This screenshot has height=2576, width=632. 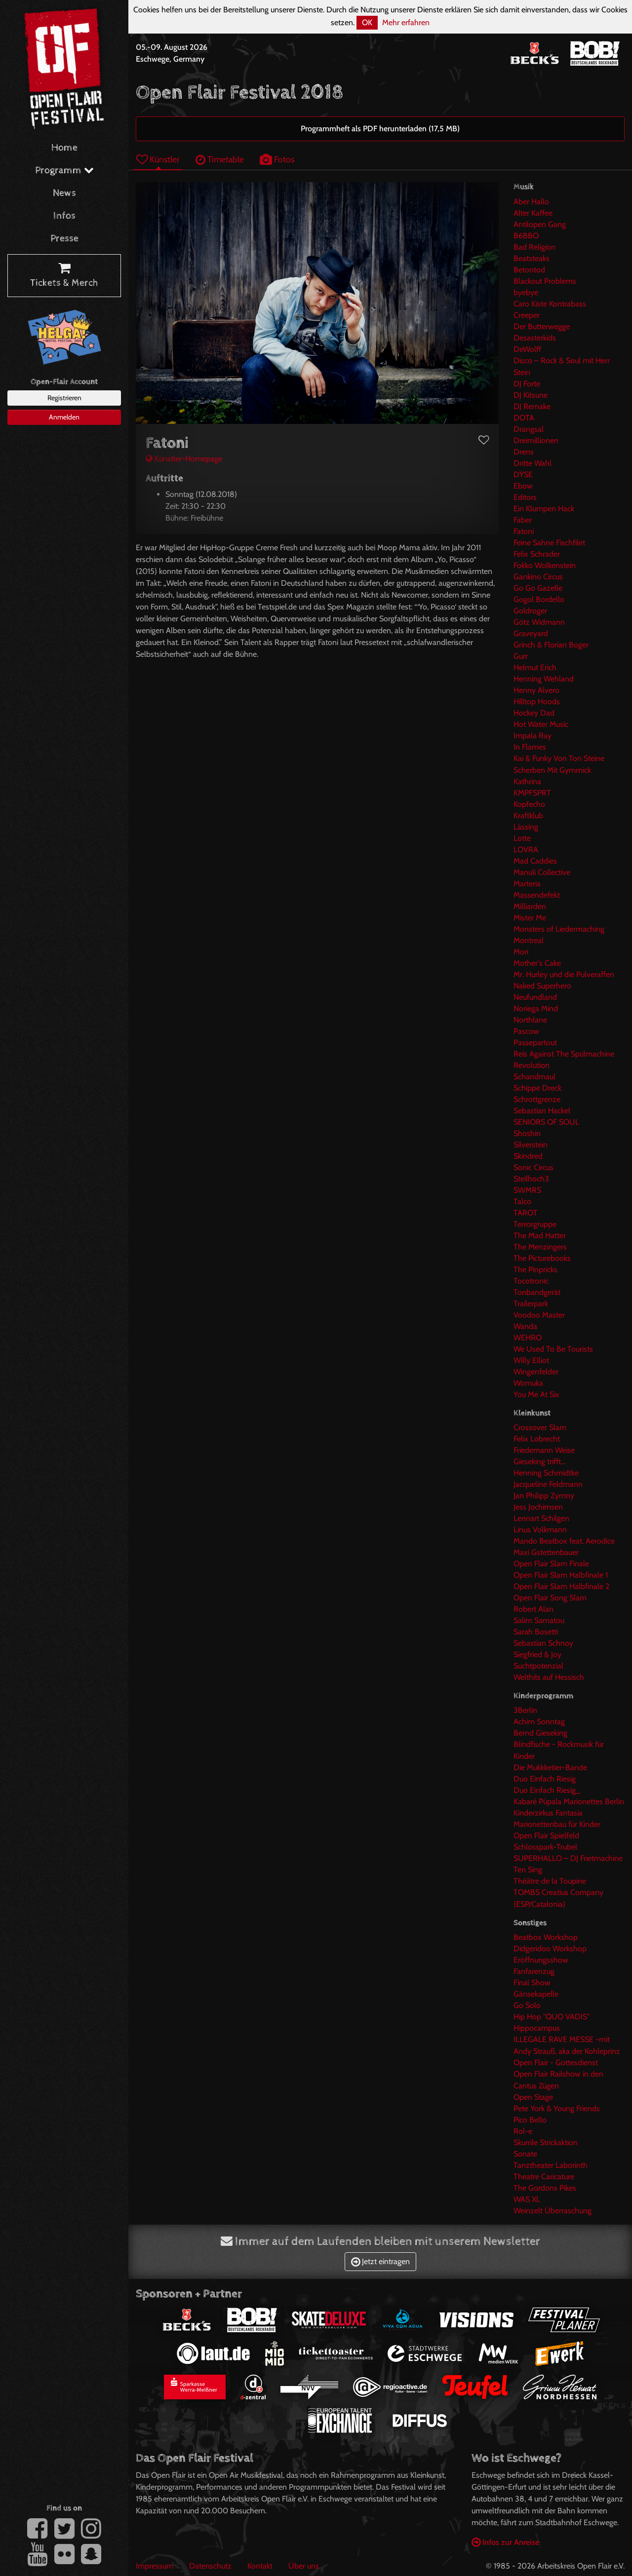 I want to click on Eröffnungsshow, so click(x=541, y=1960).